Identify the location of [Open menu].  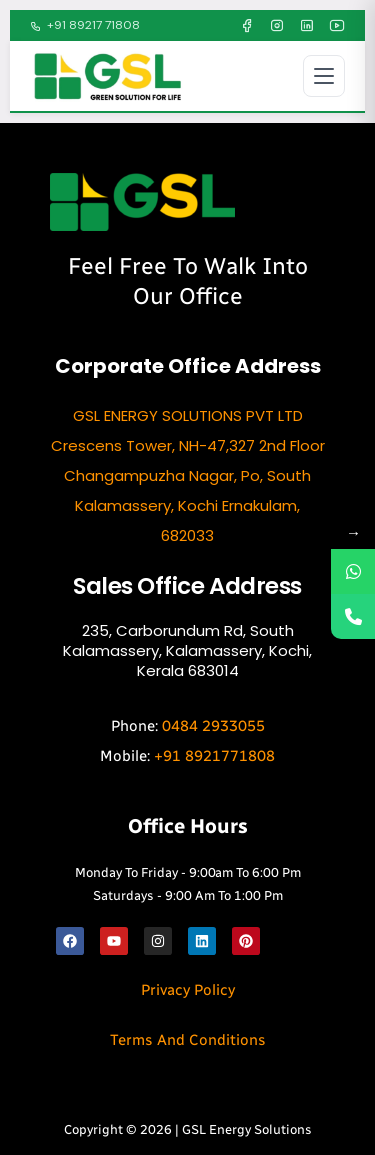
(324, 76).